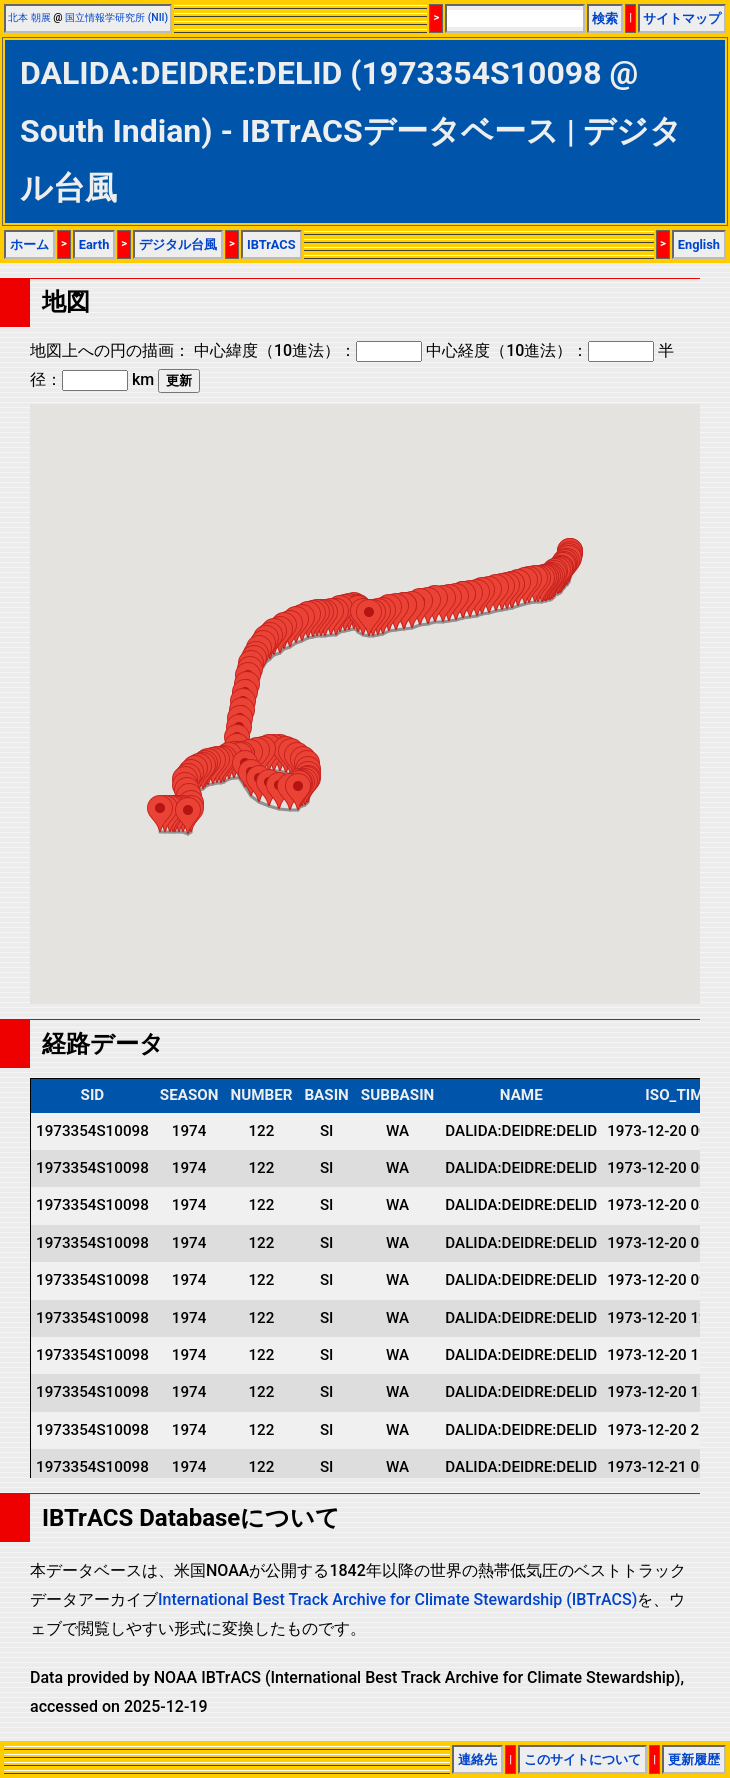  What do you see at coordinates (477, 1759) in the screenshot?
I see `連絡先` at bounding box center [477, 1759].